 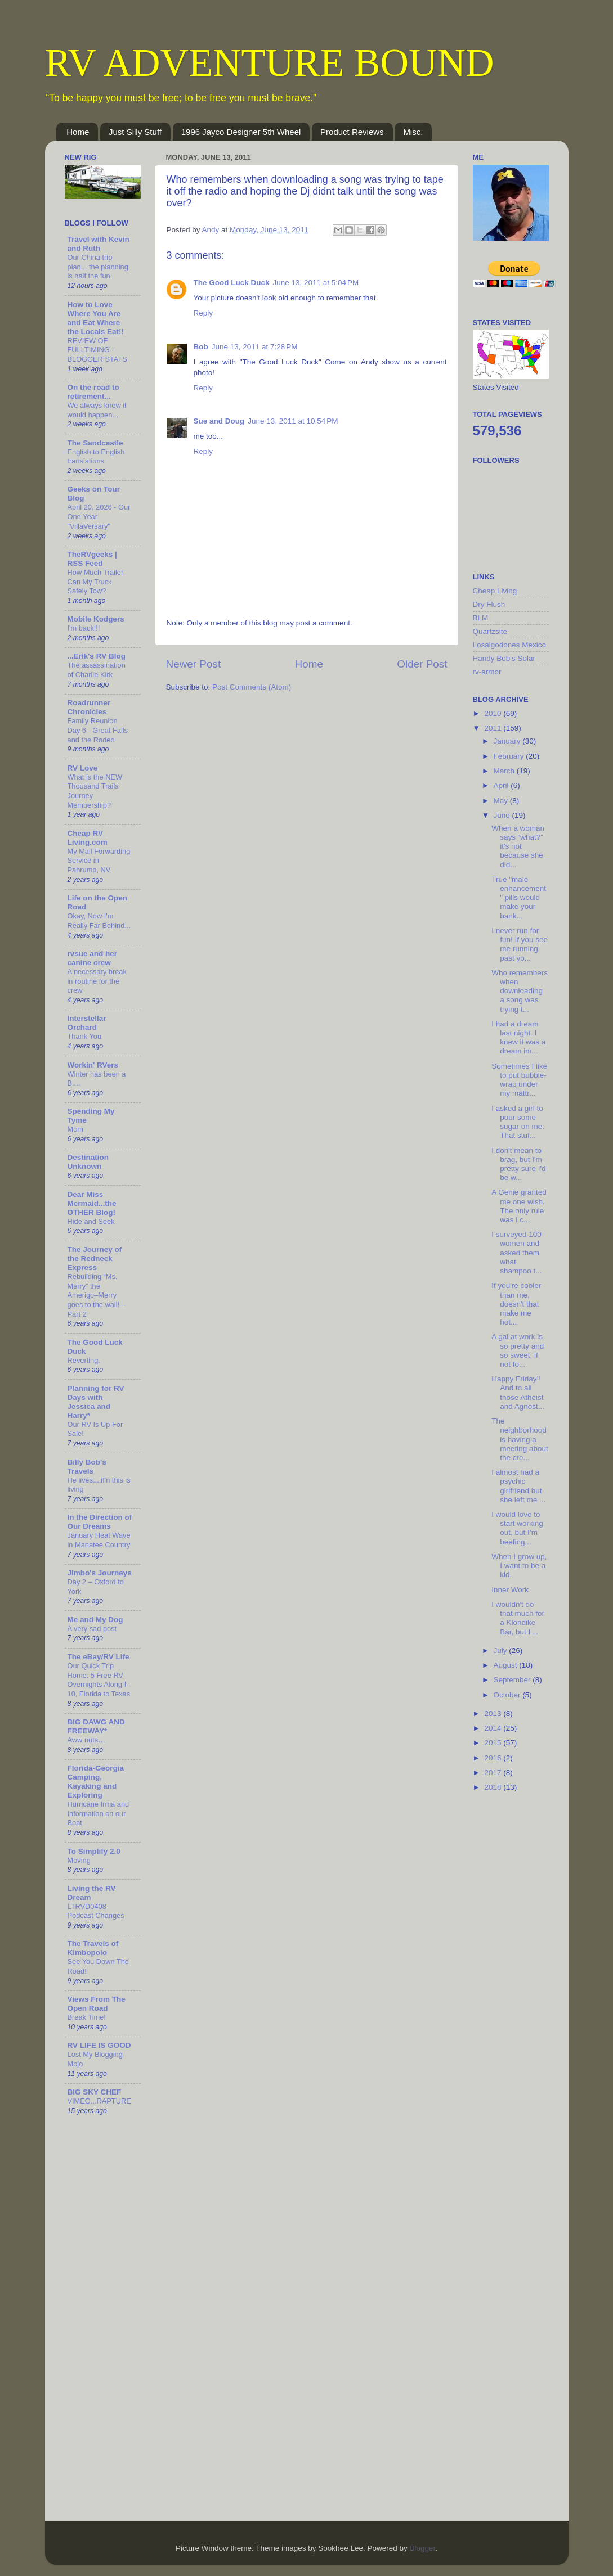 What do you see at coordinates (316, 282) in the screenshot?
I see `June 13, 2011 at 5:04 PM` at bounding box center [316, 282].